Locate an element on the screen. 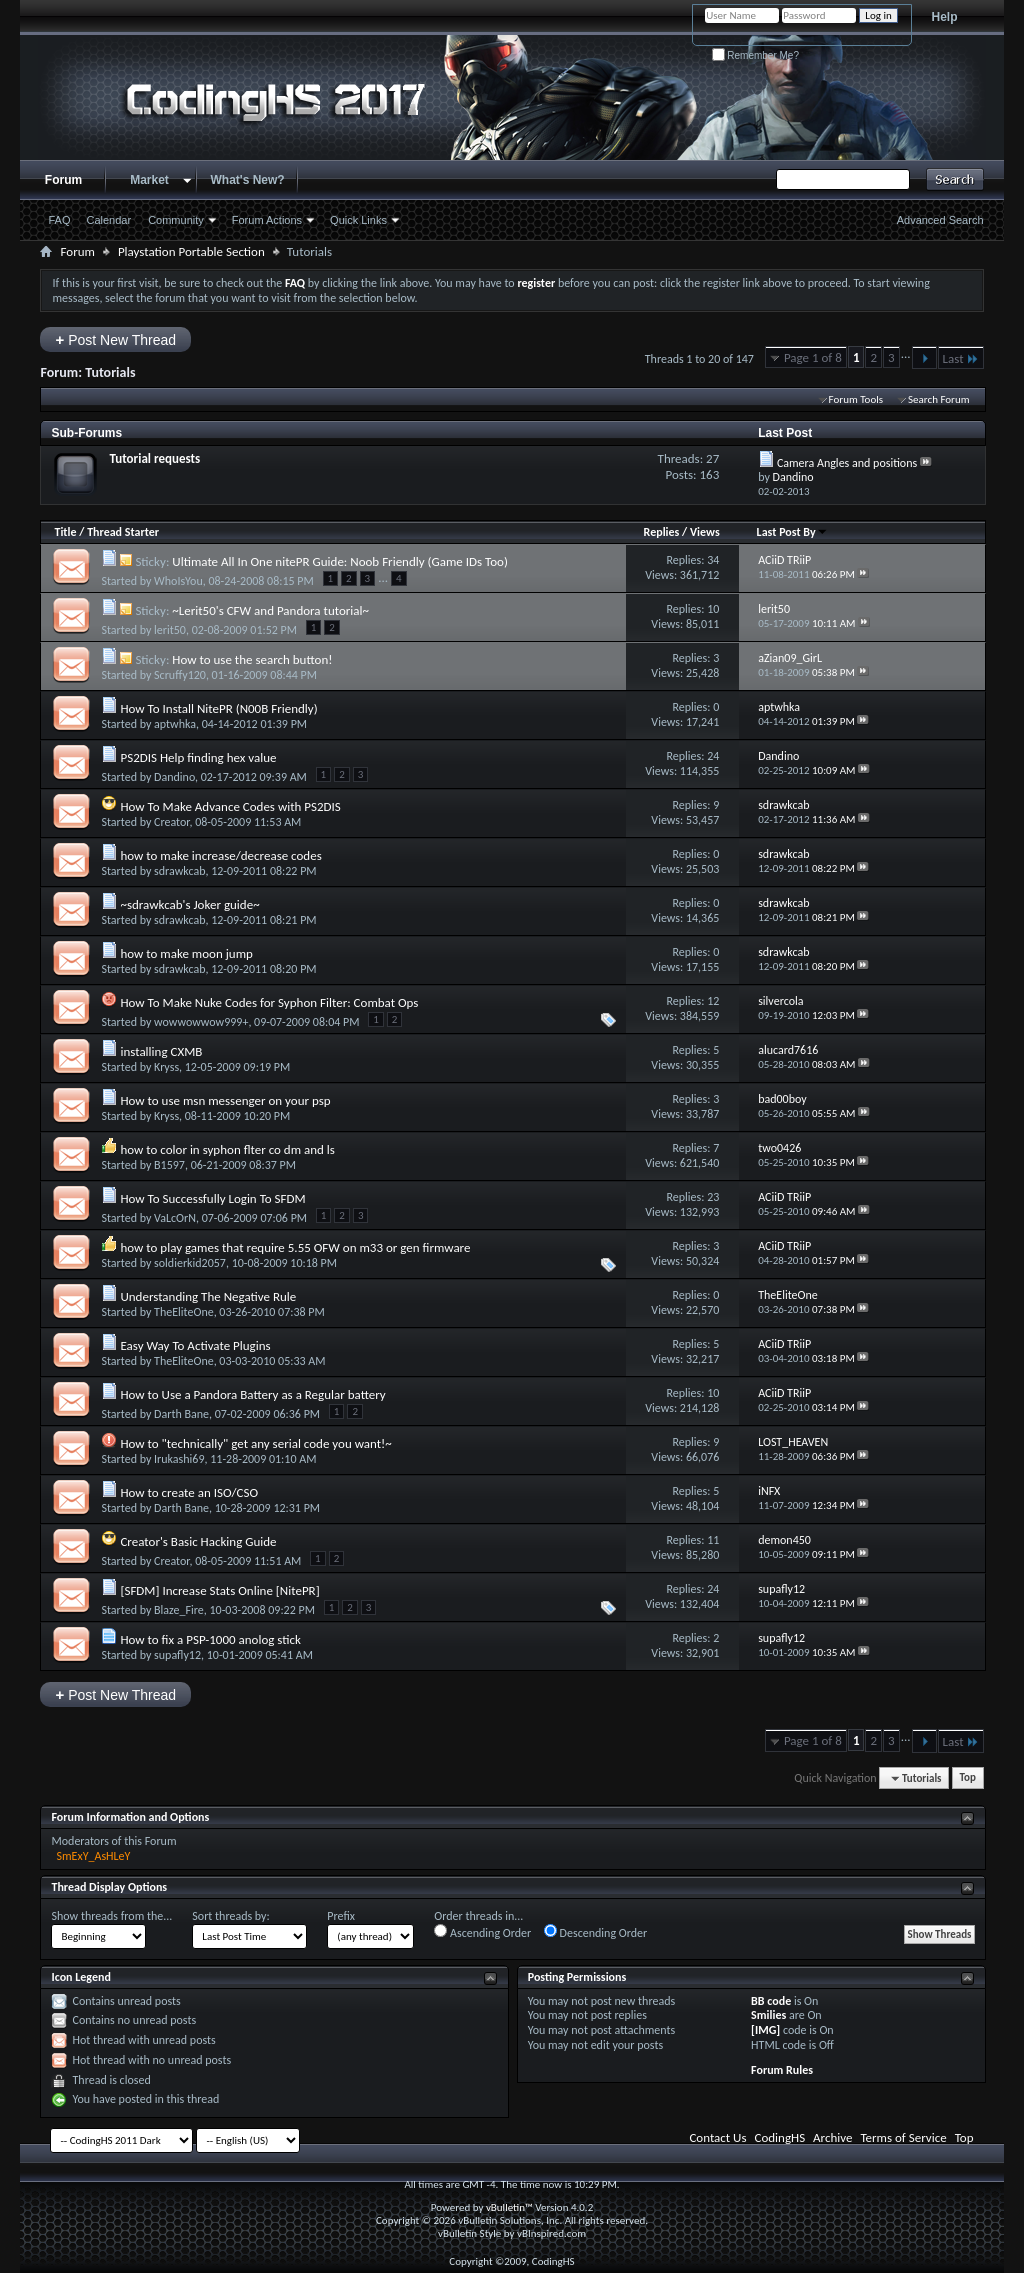 The width and height of the screenshot is (1024, 2273). Ultimate All In One nitePR Guide: Noob Friendly (Game IDs Too) is located at coordinates (340, 561).